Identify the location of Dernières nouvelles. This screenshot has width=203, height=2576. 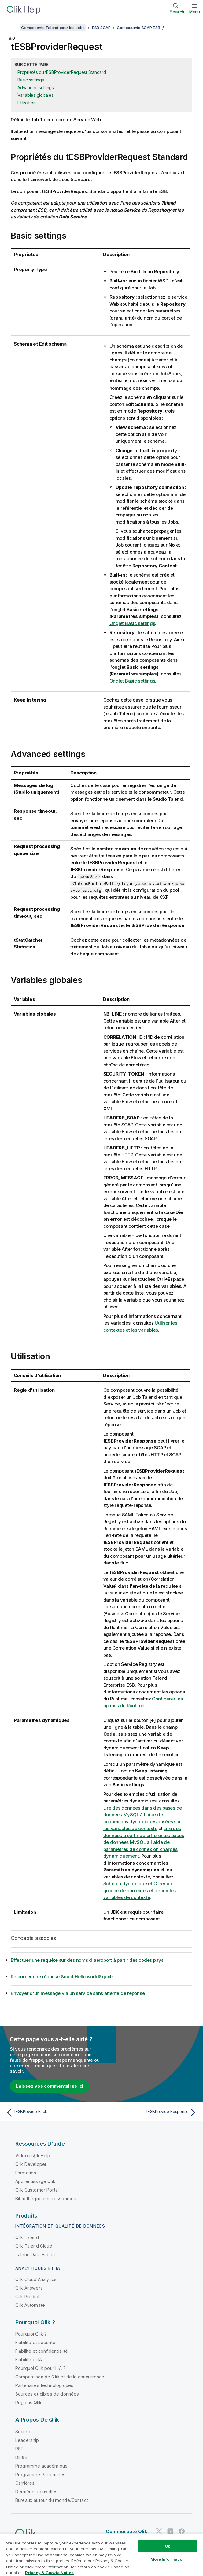
(36, 2491).